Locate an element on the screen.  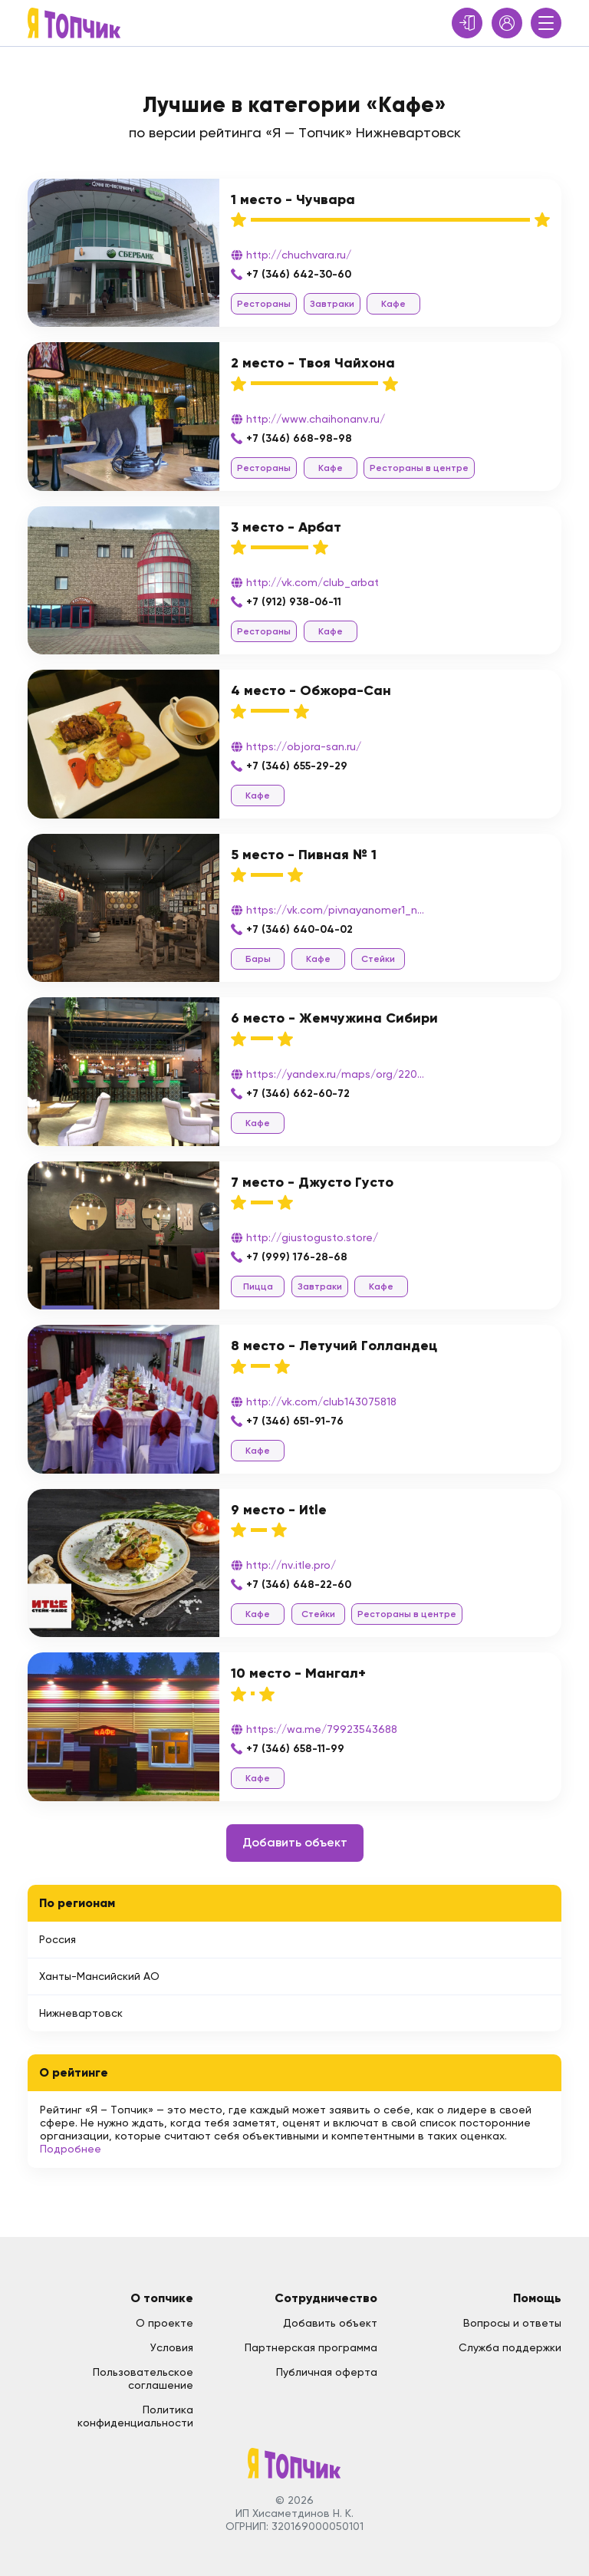
+7 (999) 176-28-68 is located at coordinates (296, 1256).